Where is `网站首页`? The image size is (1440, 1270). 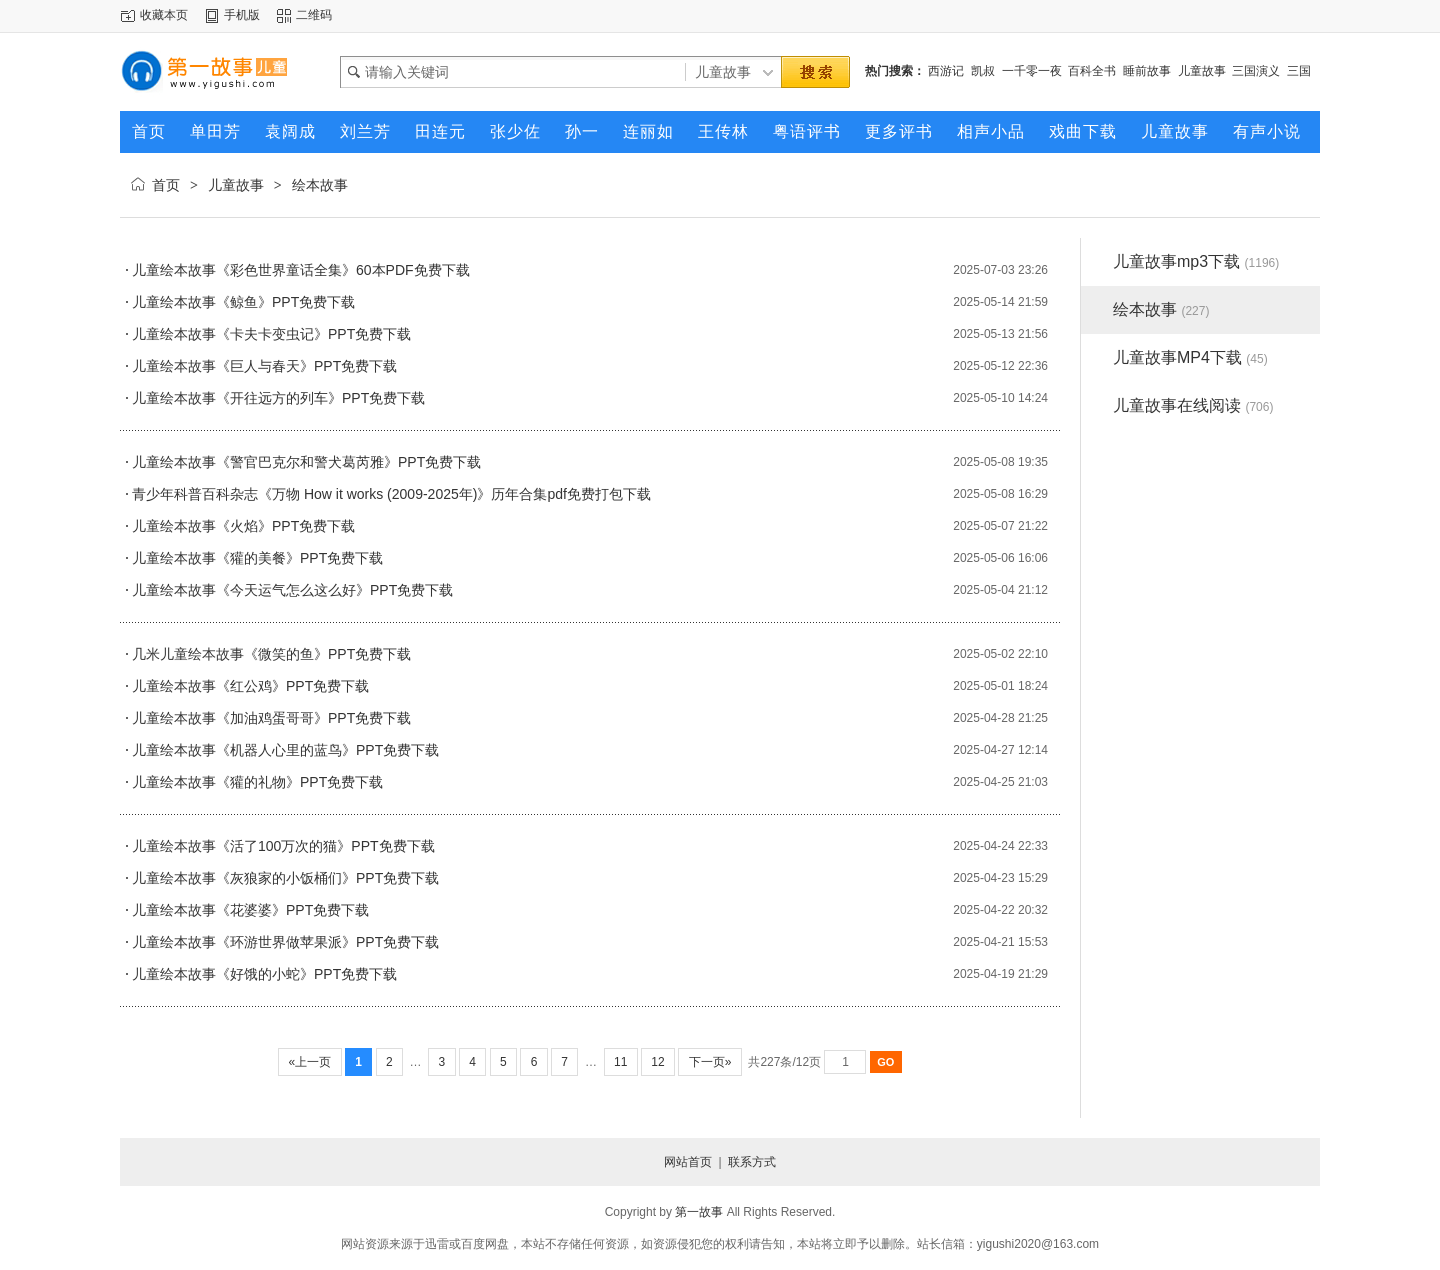
网站首页 is located at coordinates (688, 1162).